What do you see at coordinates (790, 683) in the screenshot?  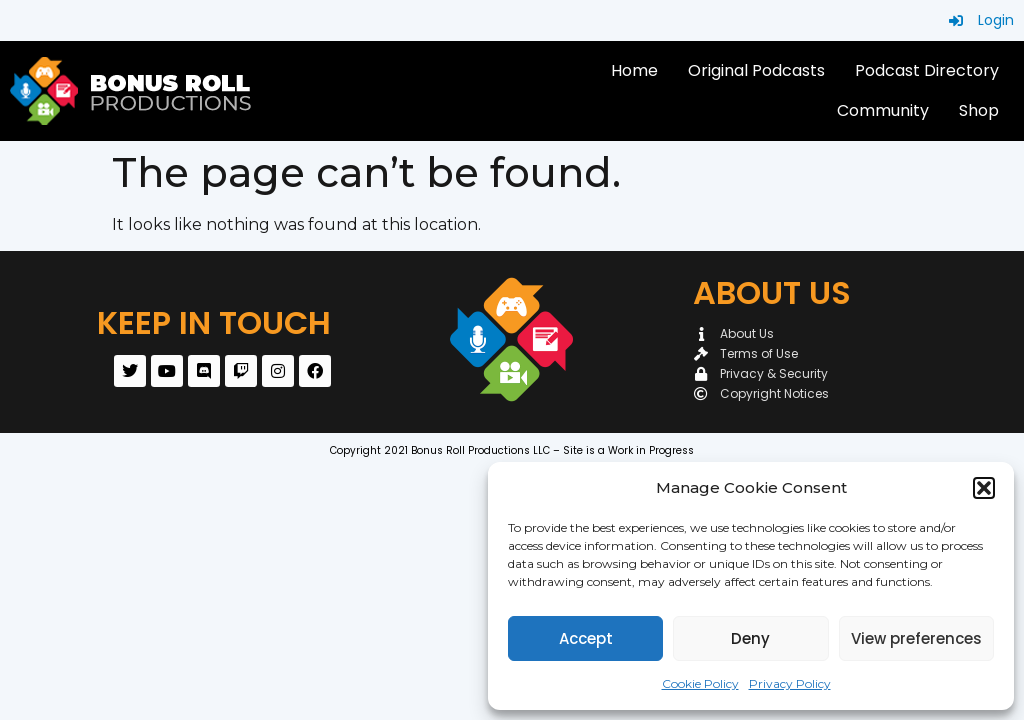 I see `Privacy Policy` at bounding box center [790, 683].